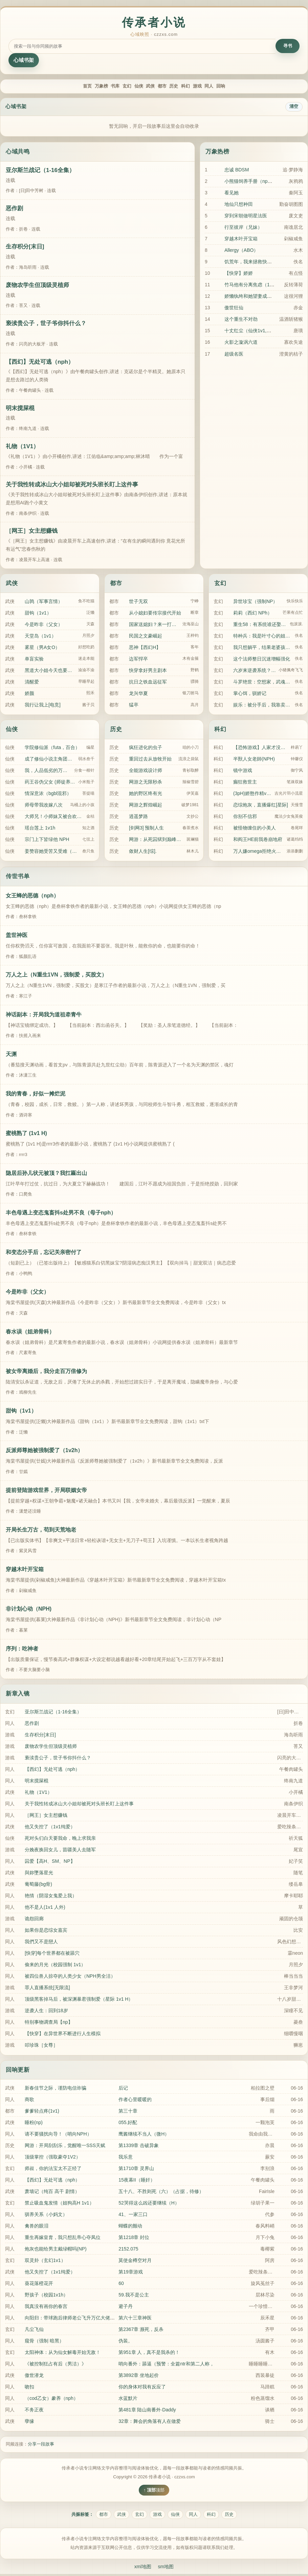 The image size is (308, 2576). What do you see at coordinates (133, 2295) in the screenshot?
I see `59.我不是公主` at bounding box center [133, 2295].